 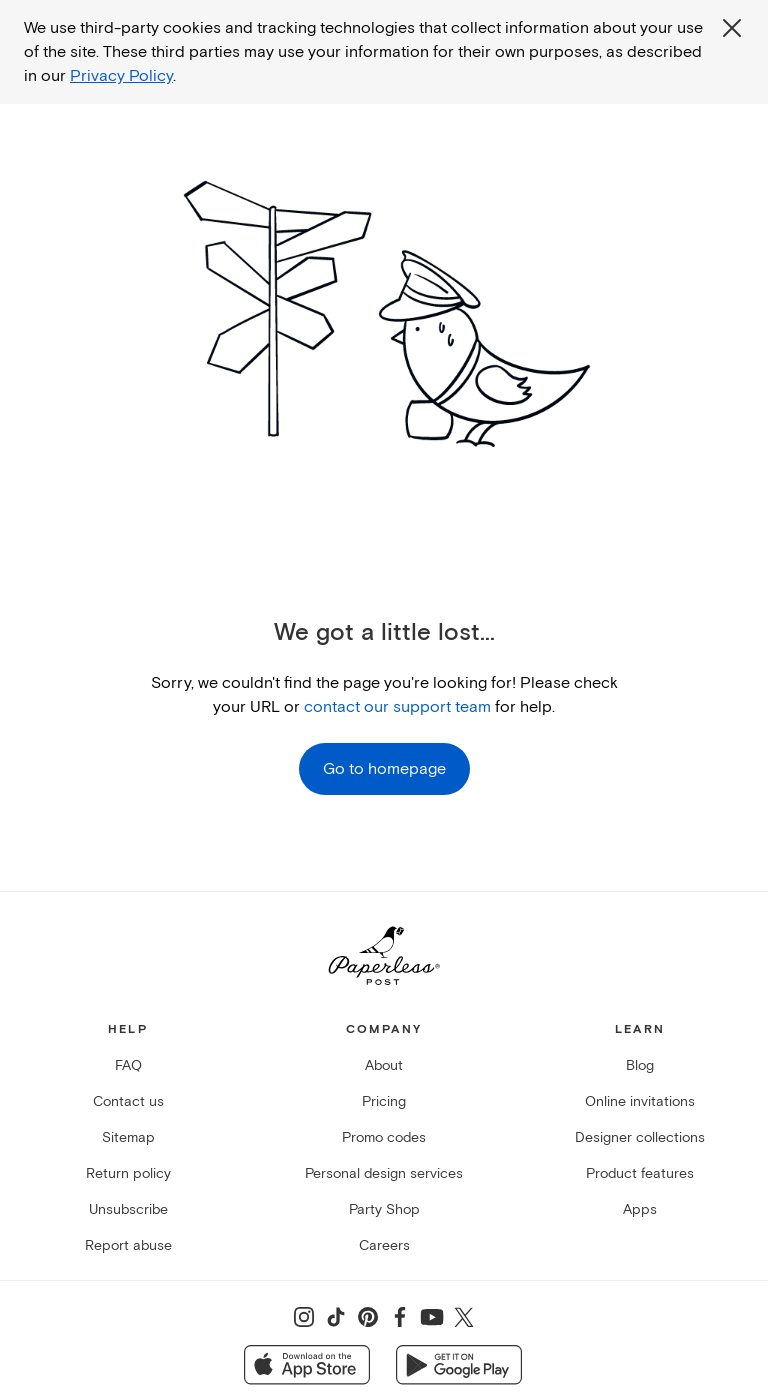 What do you see at coordinates (384, 1209) in the screenshot?
I see `Party Shop` at bounding box center [384, 1209].